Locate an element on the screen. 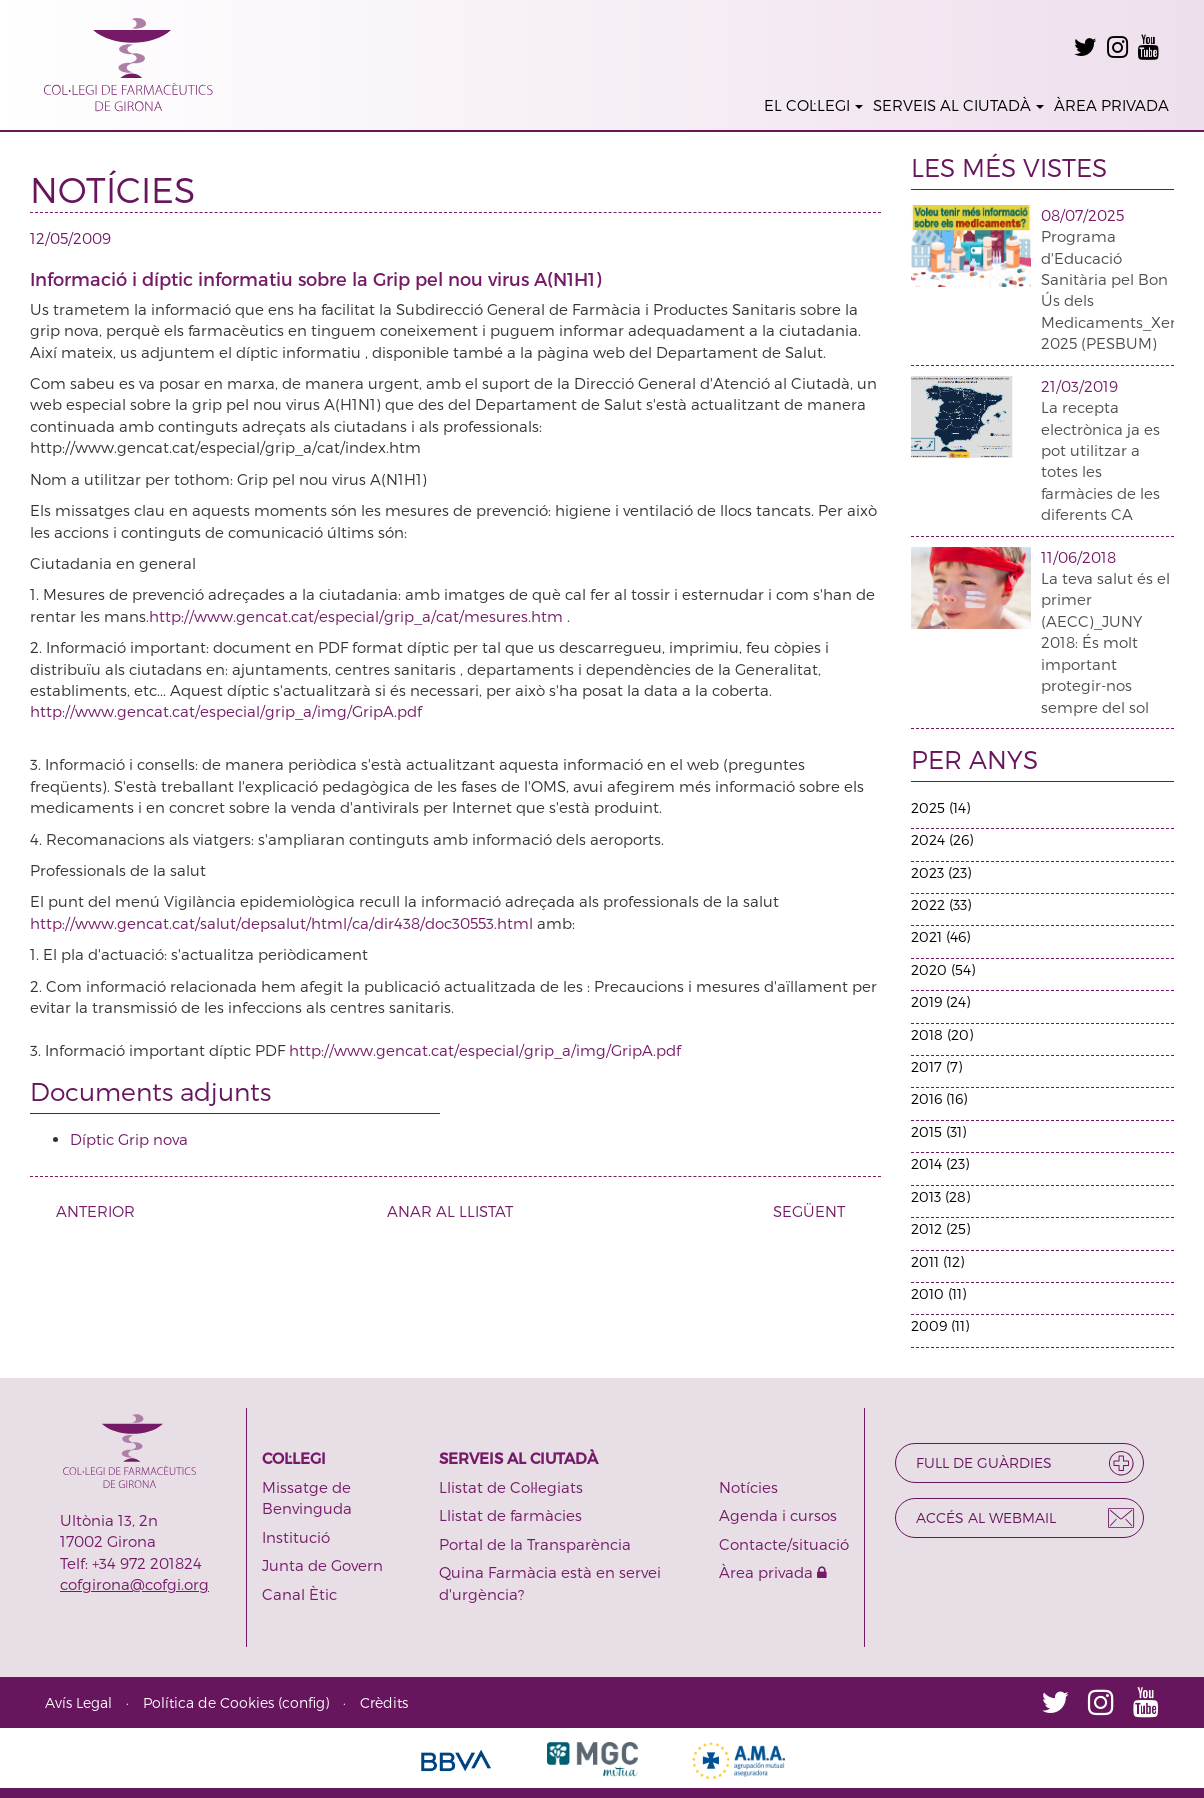 Image resolution: width=1204 pixels, height=1798 pixels. Canal Ètic is located at coordinates (299, 1594).